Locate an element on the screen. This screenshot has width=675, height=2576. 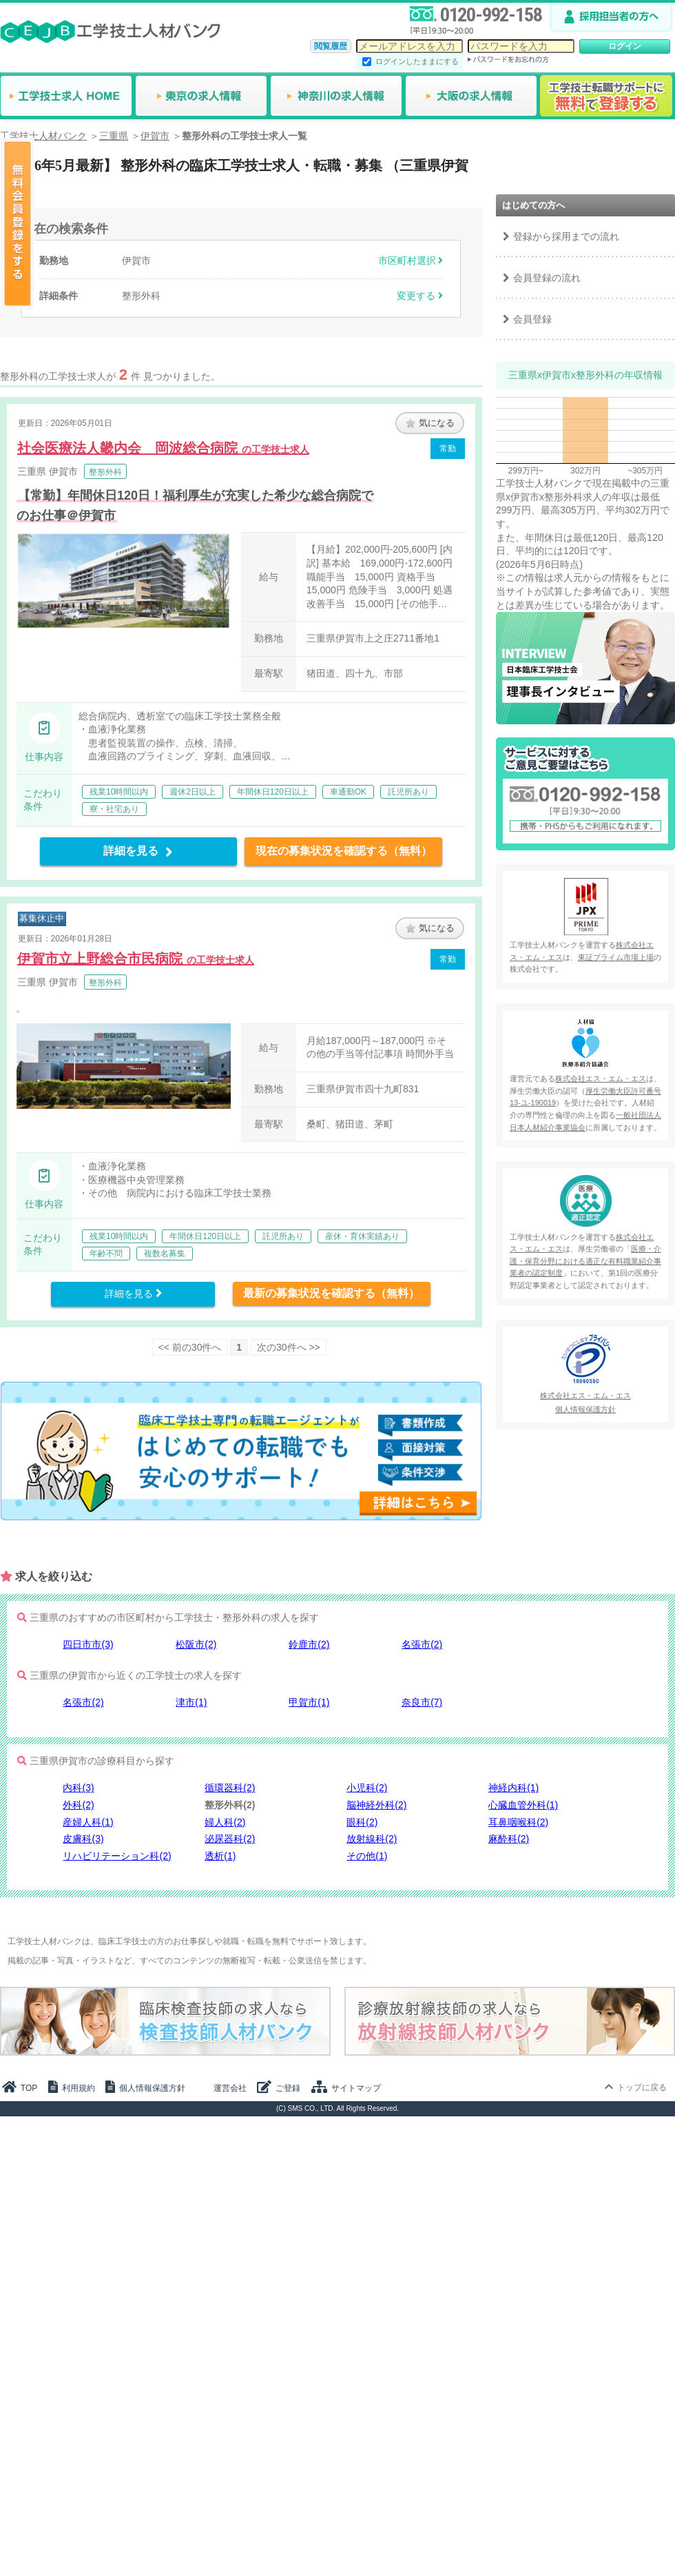
麻酔科(2) is located at coordinates (508, 1838).